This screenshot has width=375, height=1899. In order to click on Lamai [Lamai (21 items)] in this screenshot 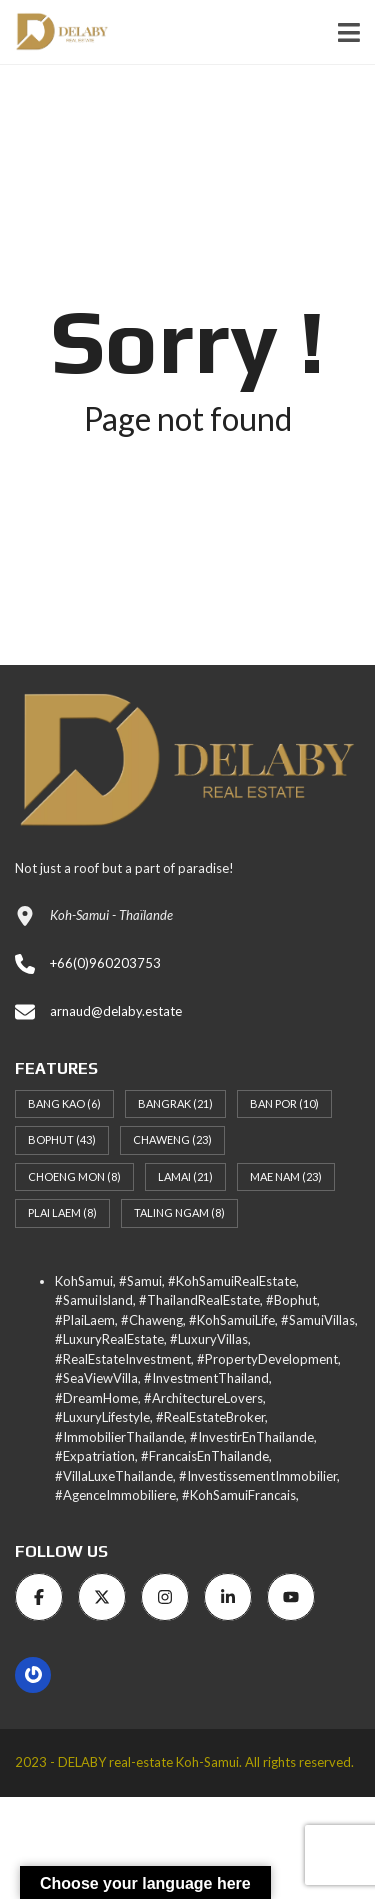, I will do `click(185, 1176)`.